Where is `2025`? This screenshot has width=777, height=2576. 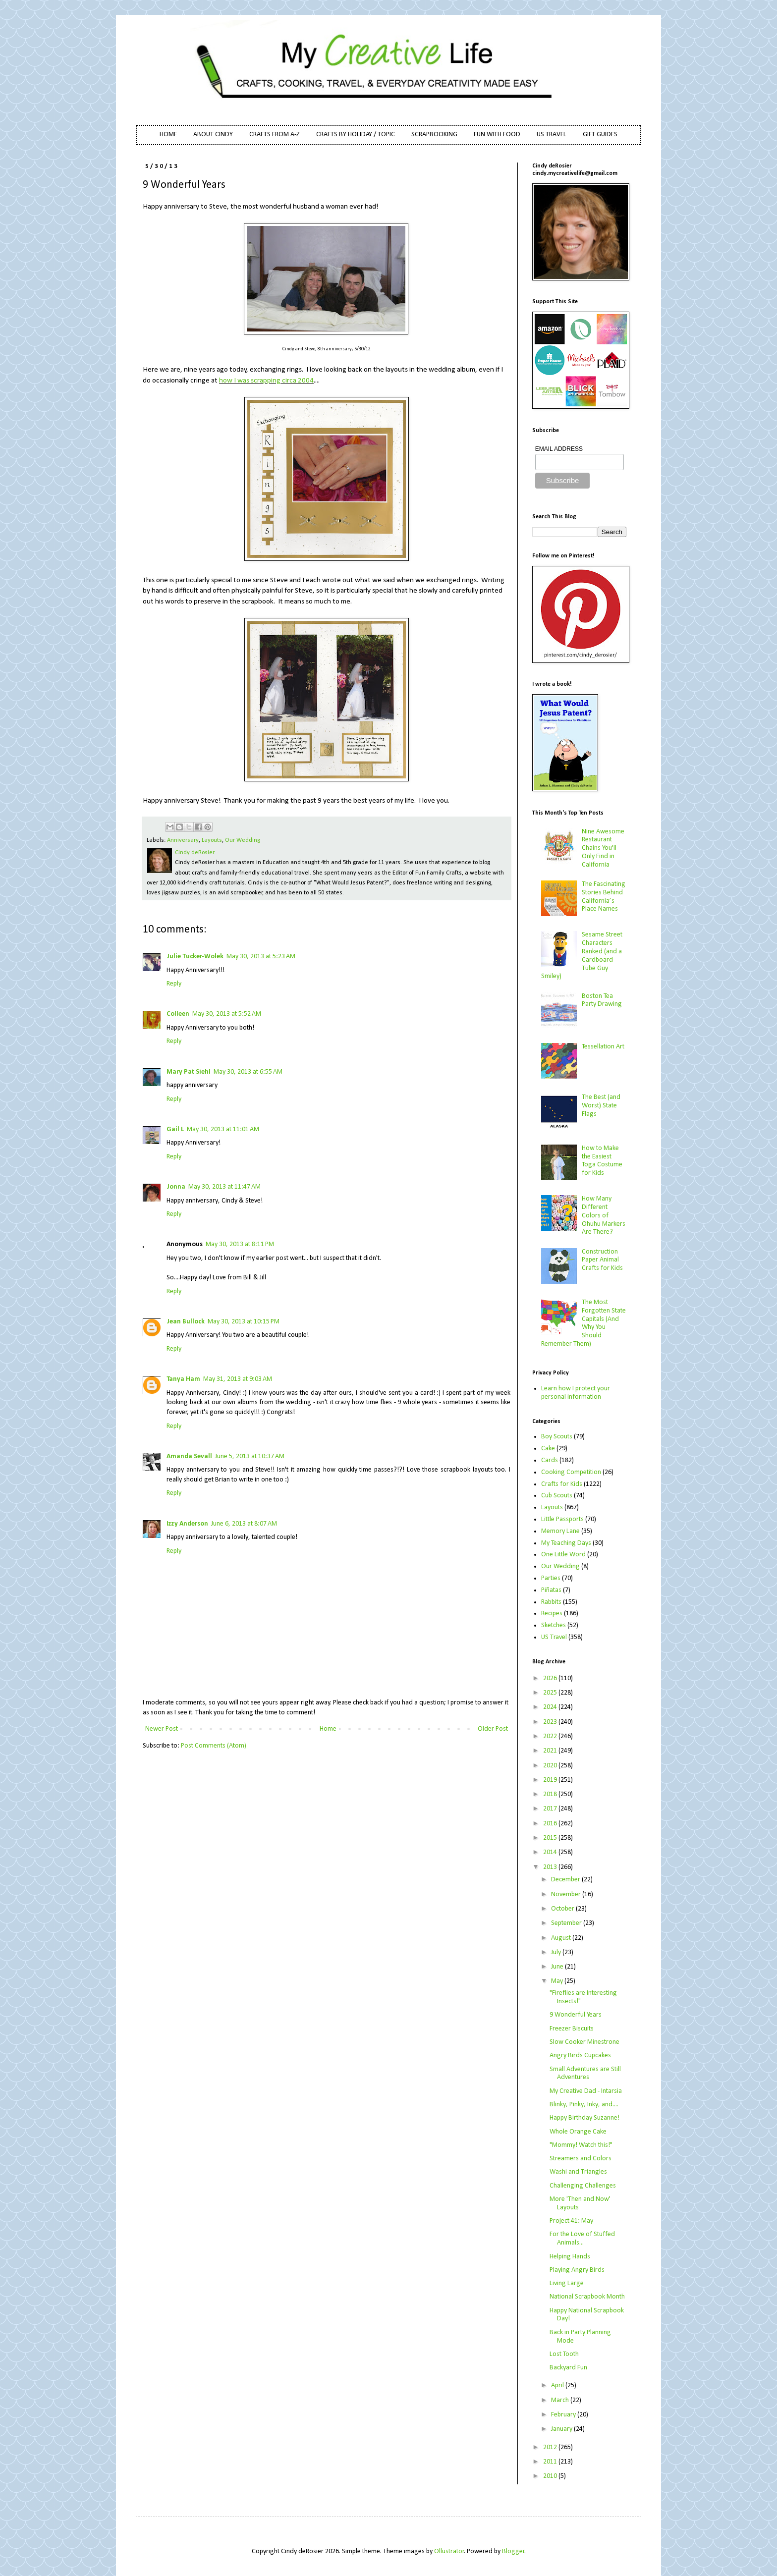 2025 is located at coordinates (550, 1693).